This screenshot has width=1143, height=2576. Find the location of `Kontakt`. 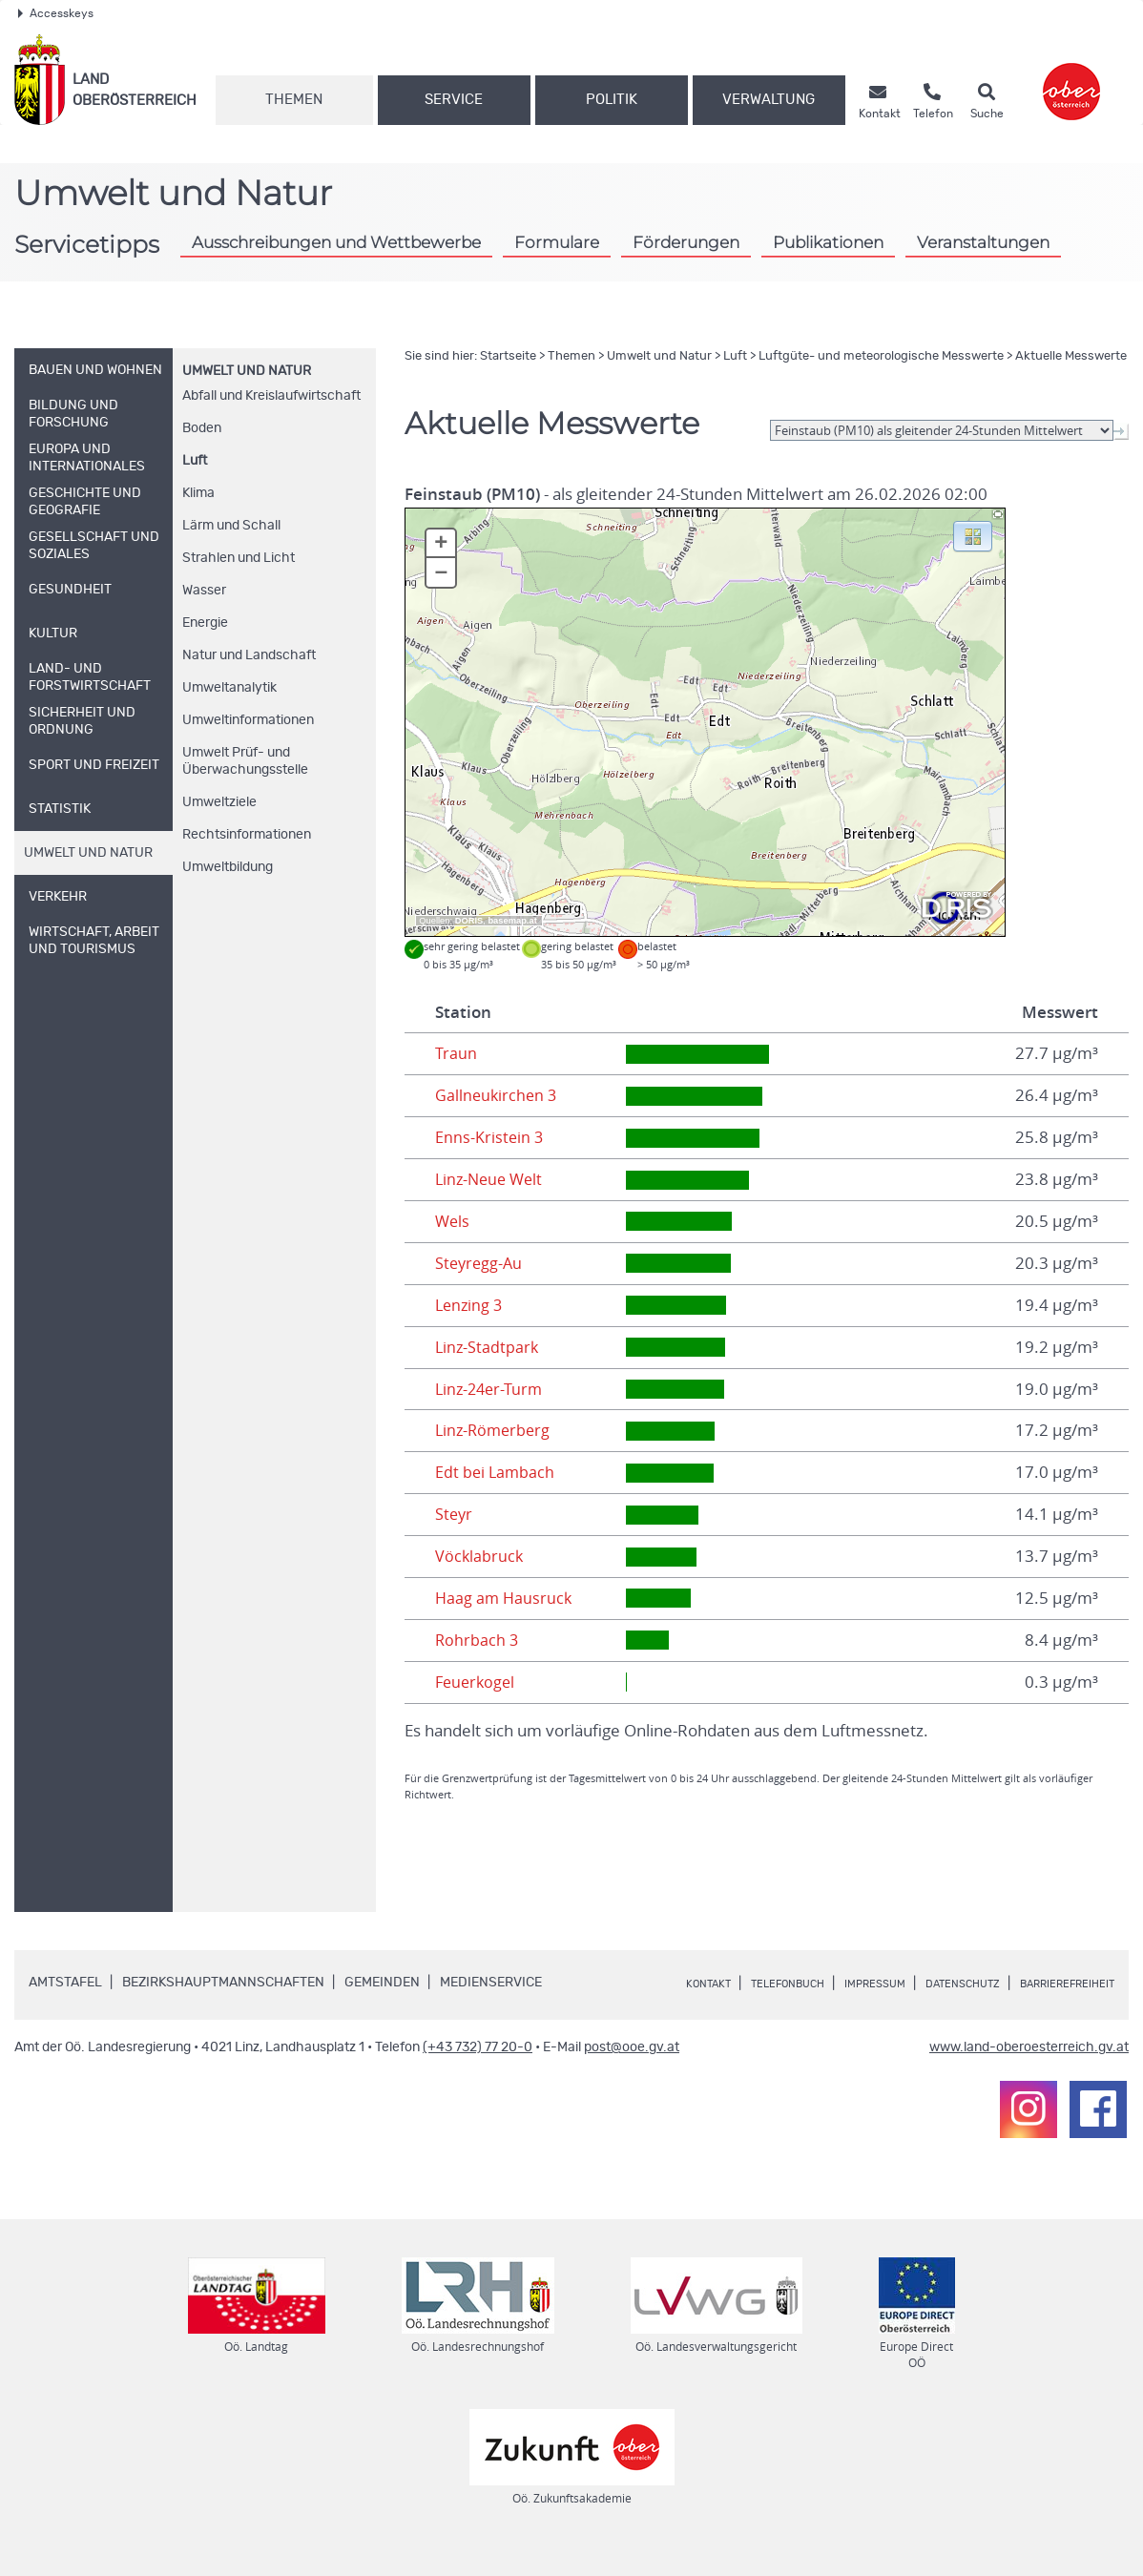

Kontakt is located at coordinates (706, 1983).